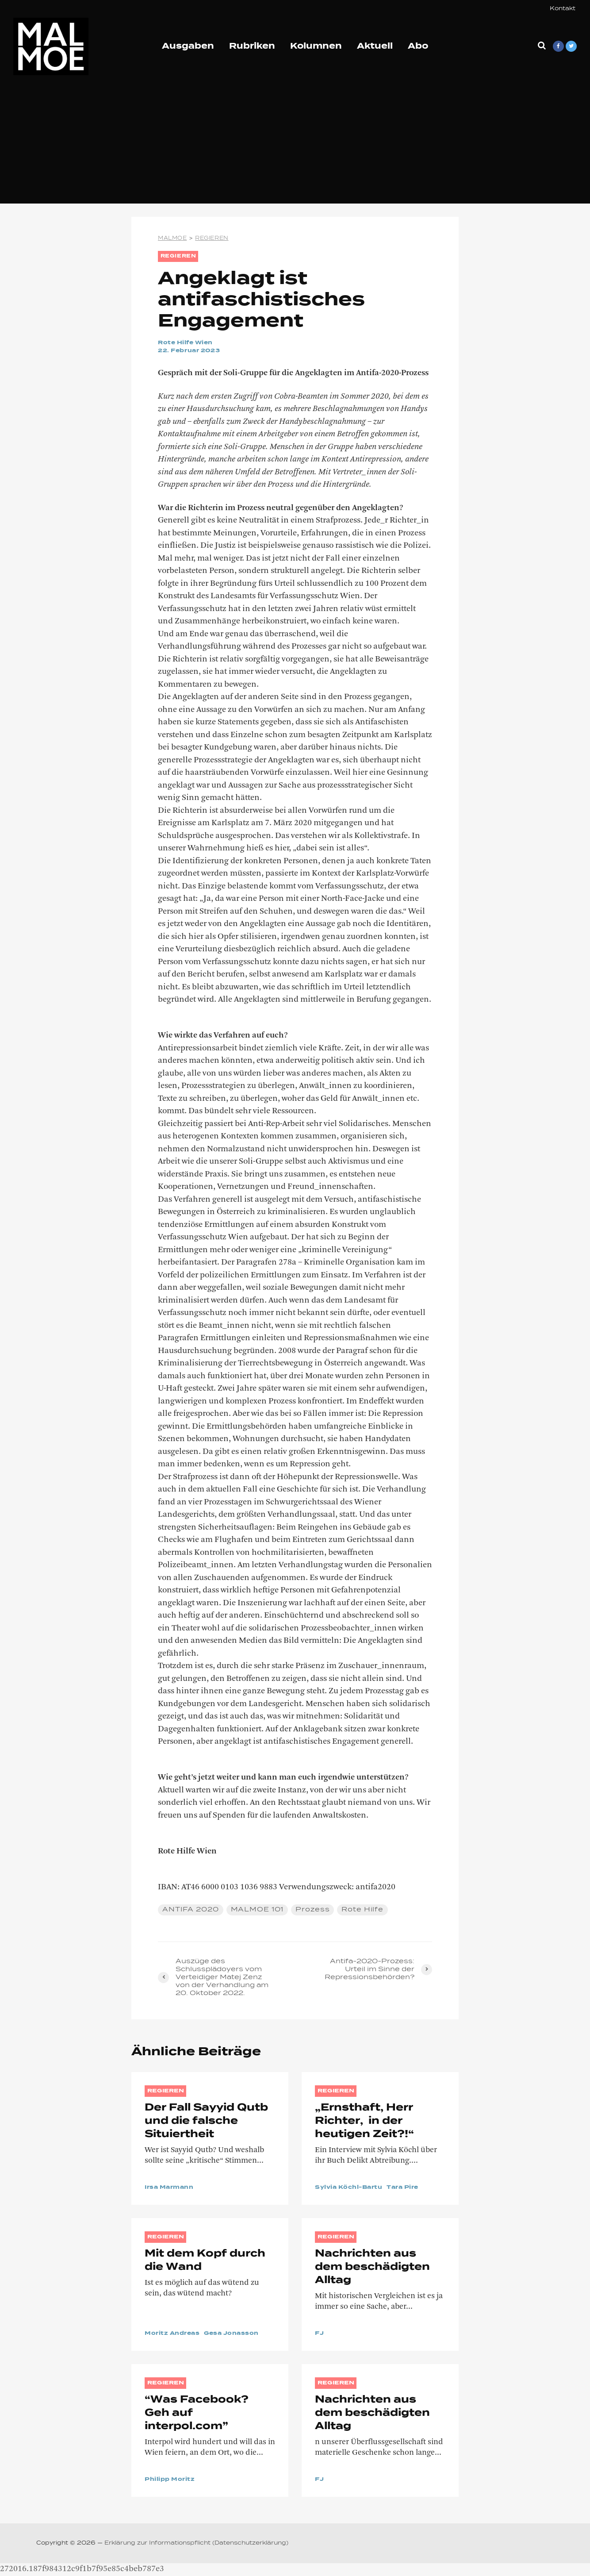 Image resolution: width=590 pixels, height=2576 pixels. I want to click on “Was Facebook? Geh auf interpol.com”, so click(197, 2413).